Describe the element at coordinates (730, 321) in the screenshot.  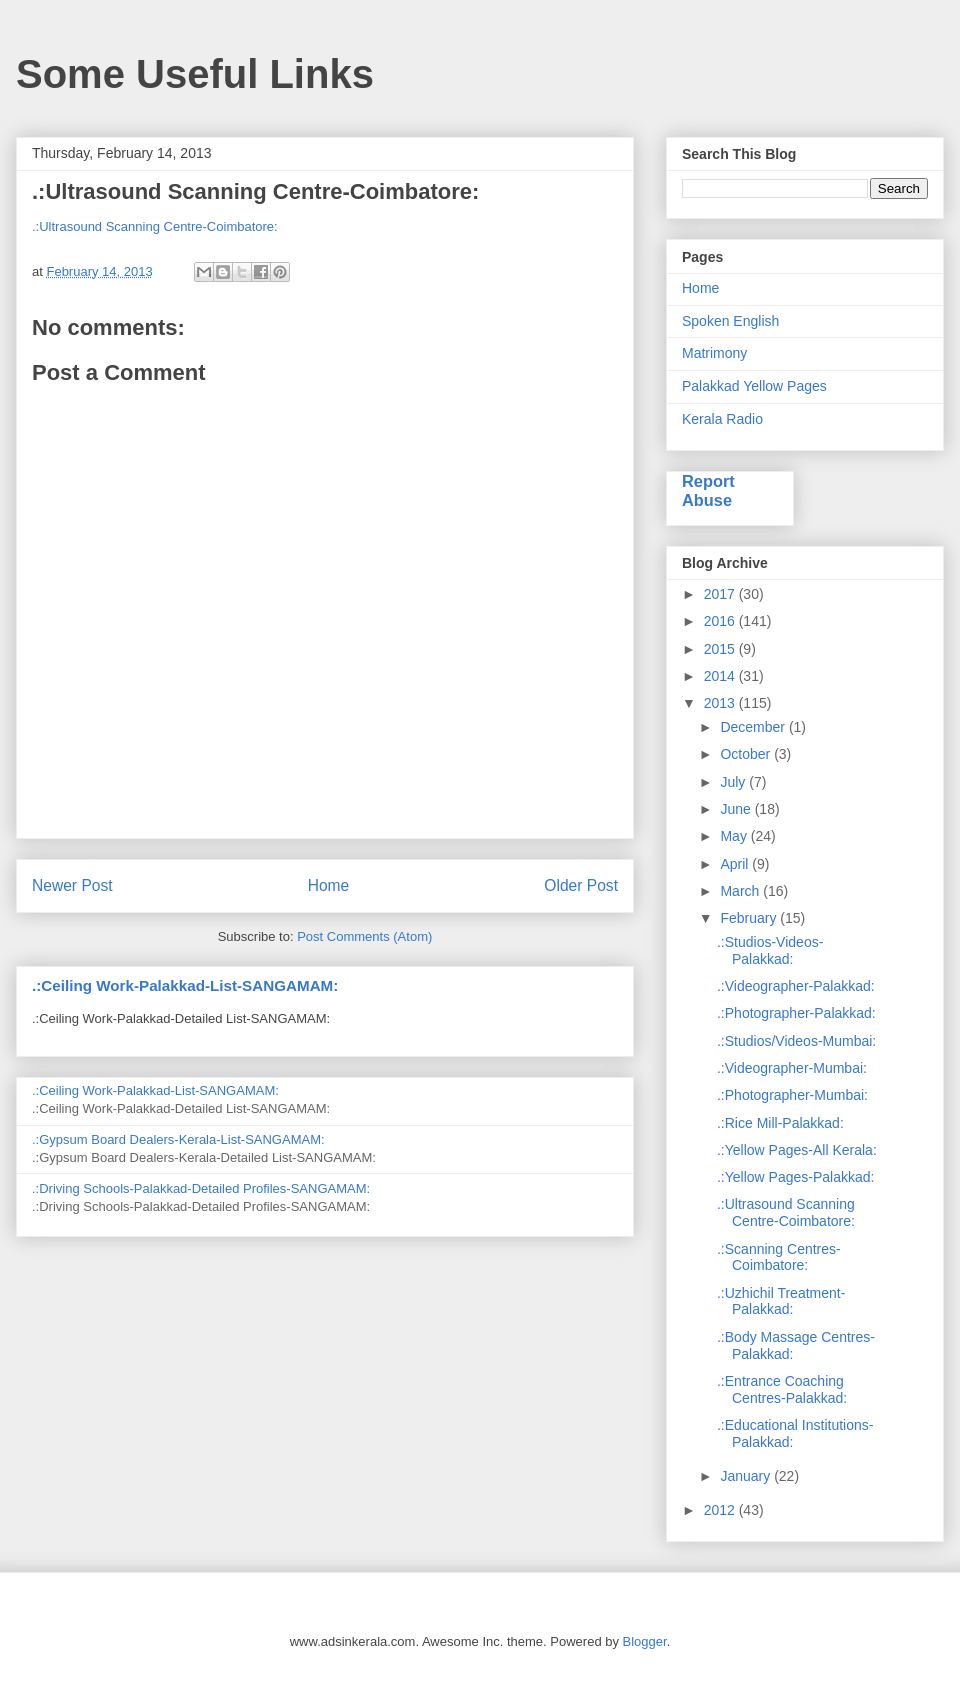
I see `Spoken English` at that location.